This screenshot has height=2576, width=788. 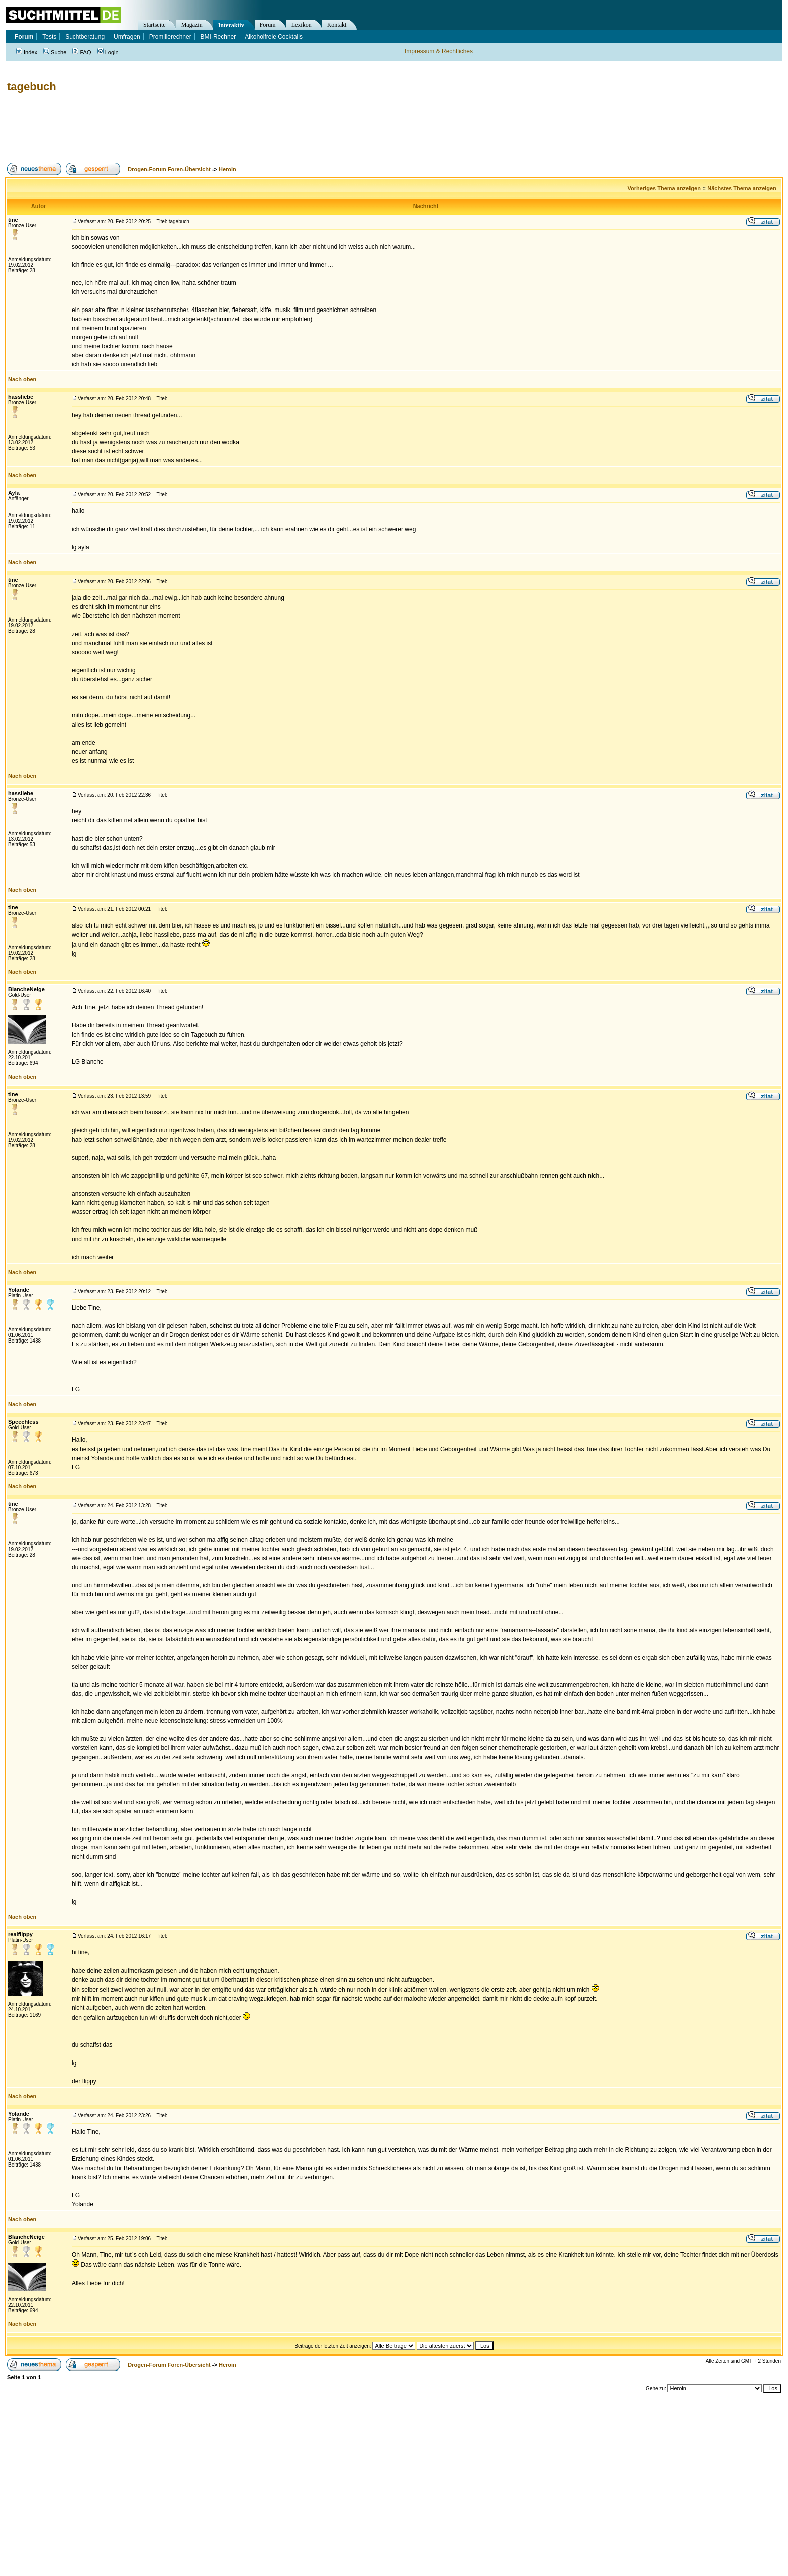 What do you see at coordinates (170, 36) in the screenshot?
I see `Promillerechner` at bounding box center [170, 36].